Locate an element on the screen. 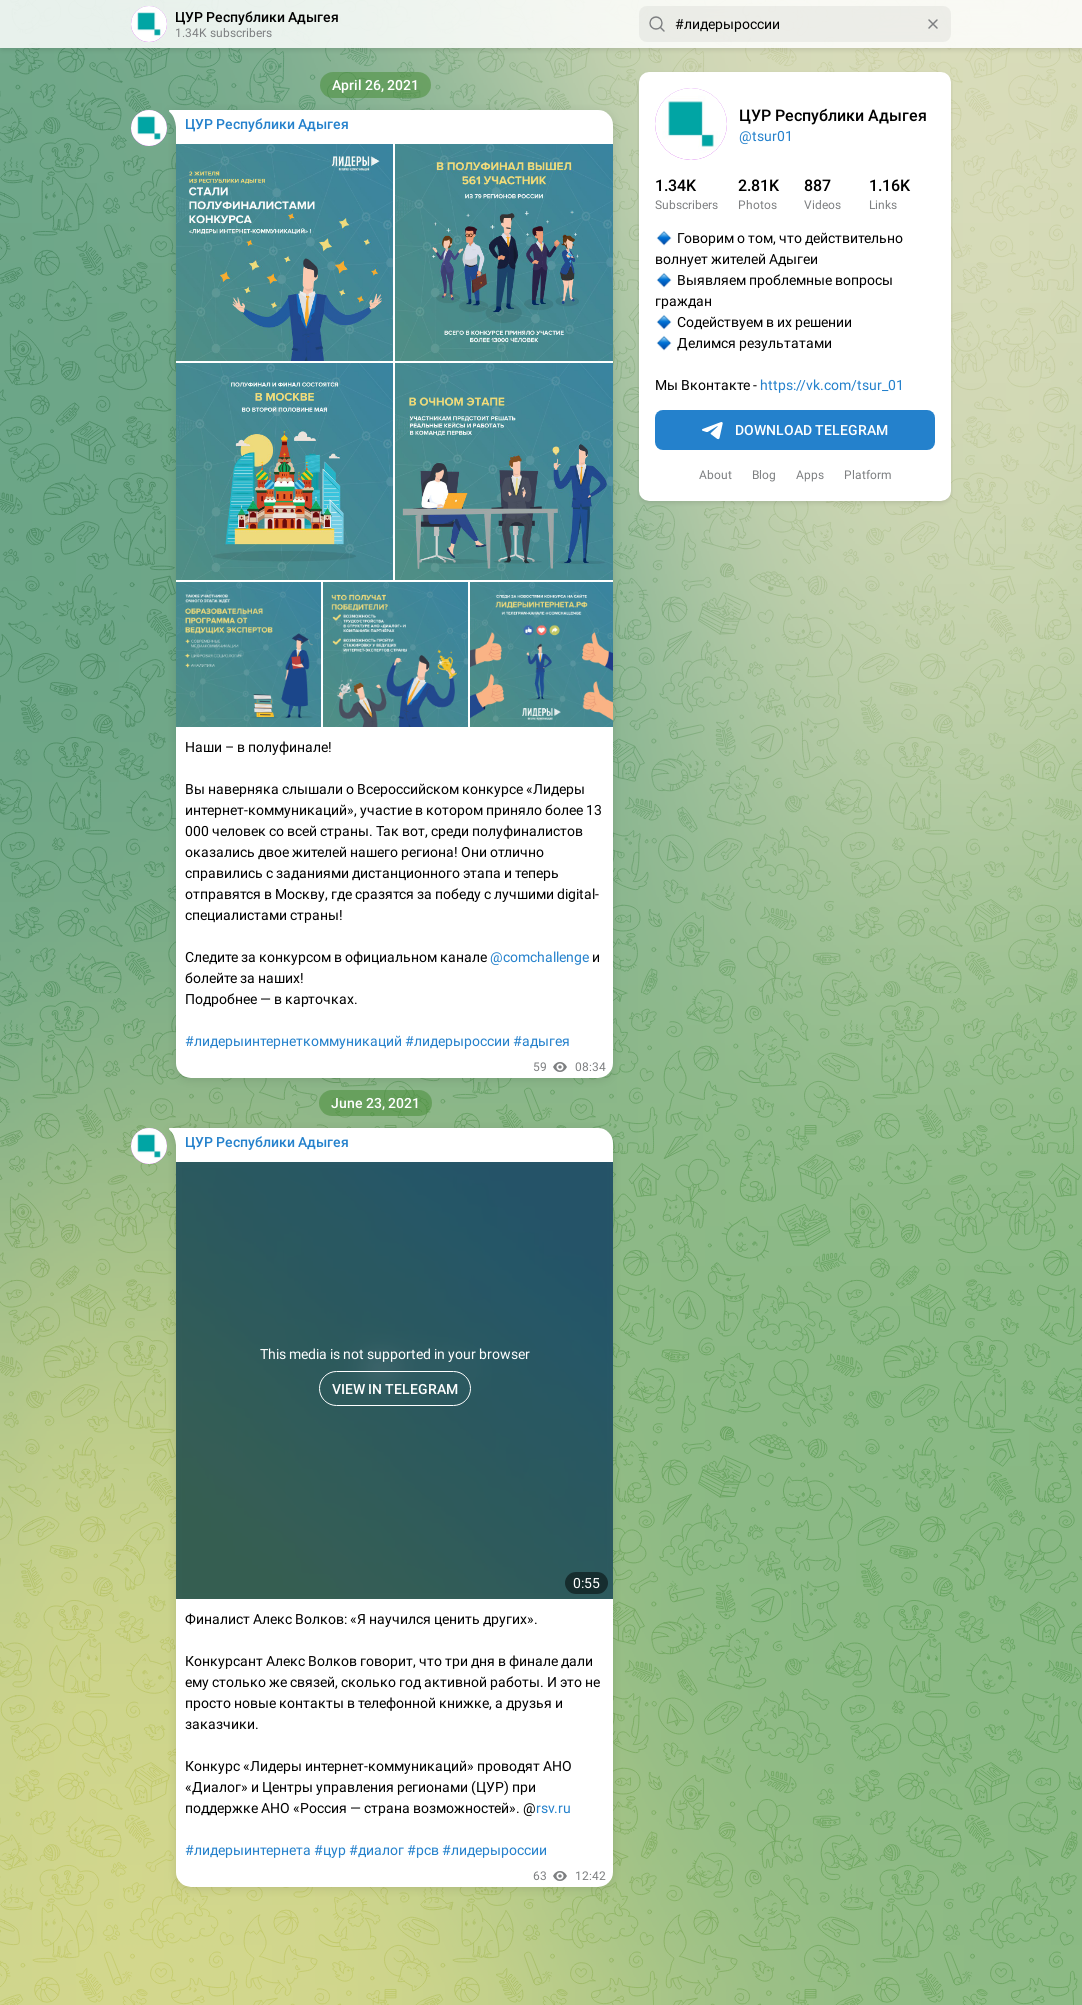  Apps is located at coordinates (810, 475).